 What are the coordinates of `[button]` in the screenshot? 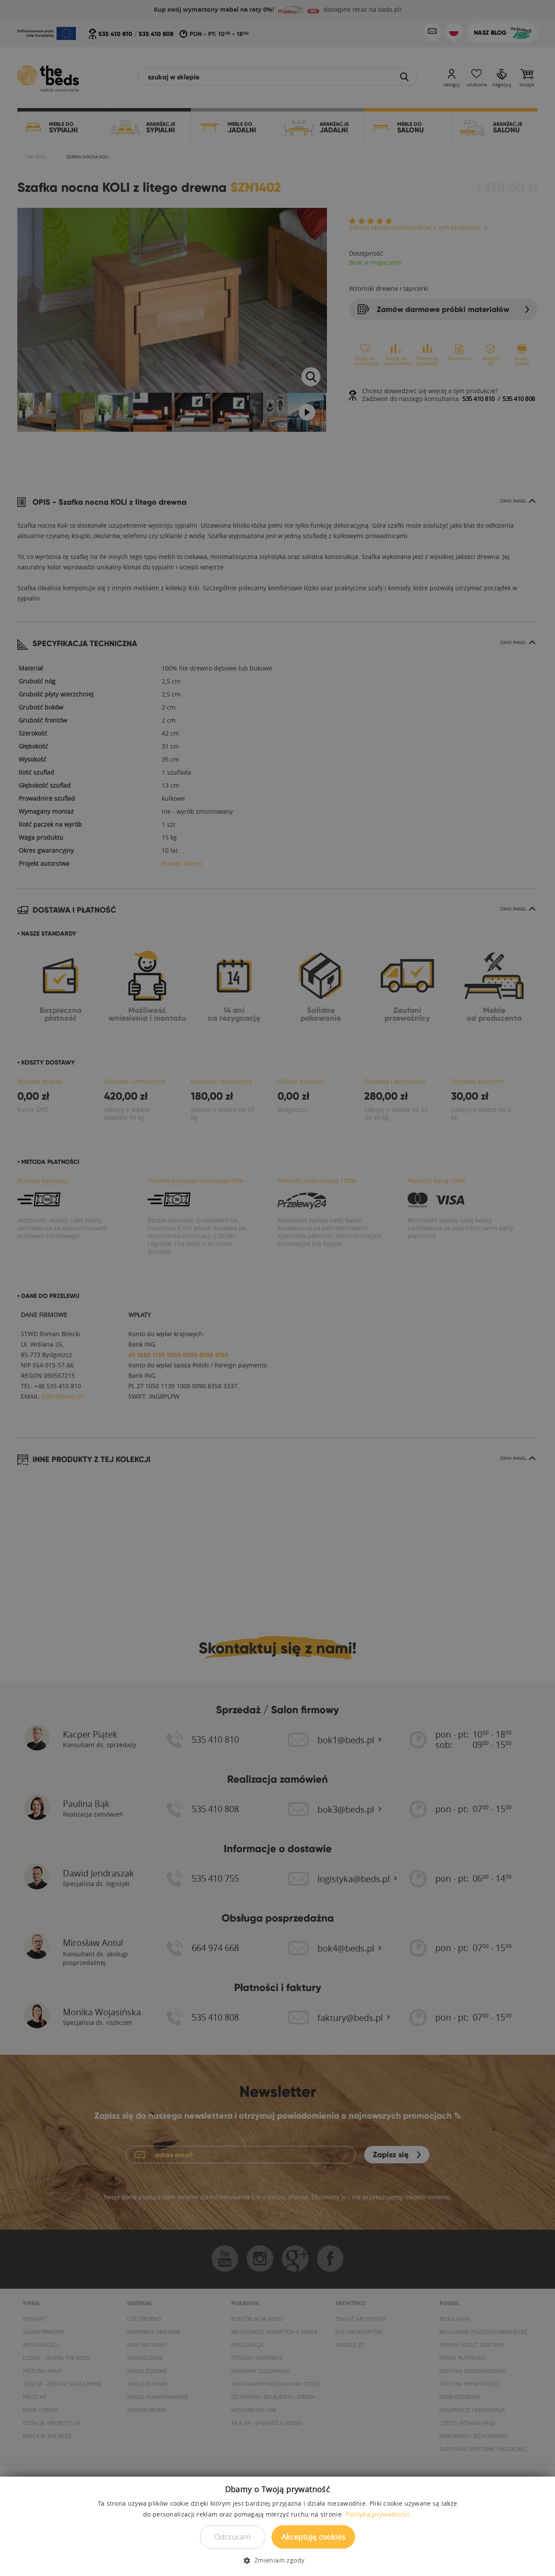 It's located at (277, 2560).